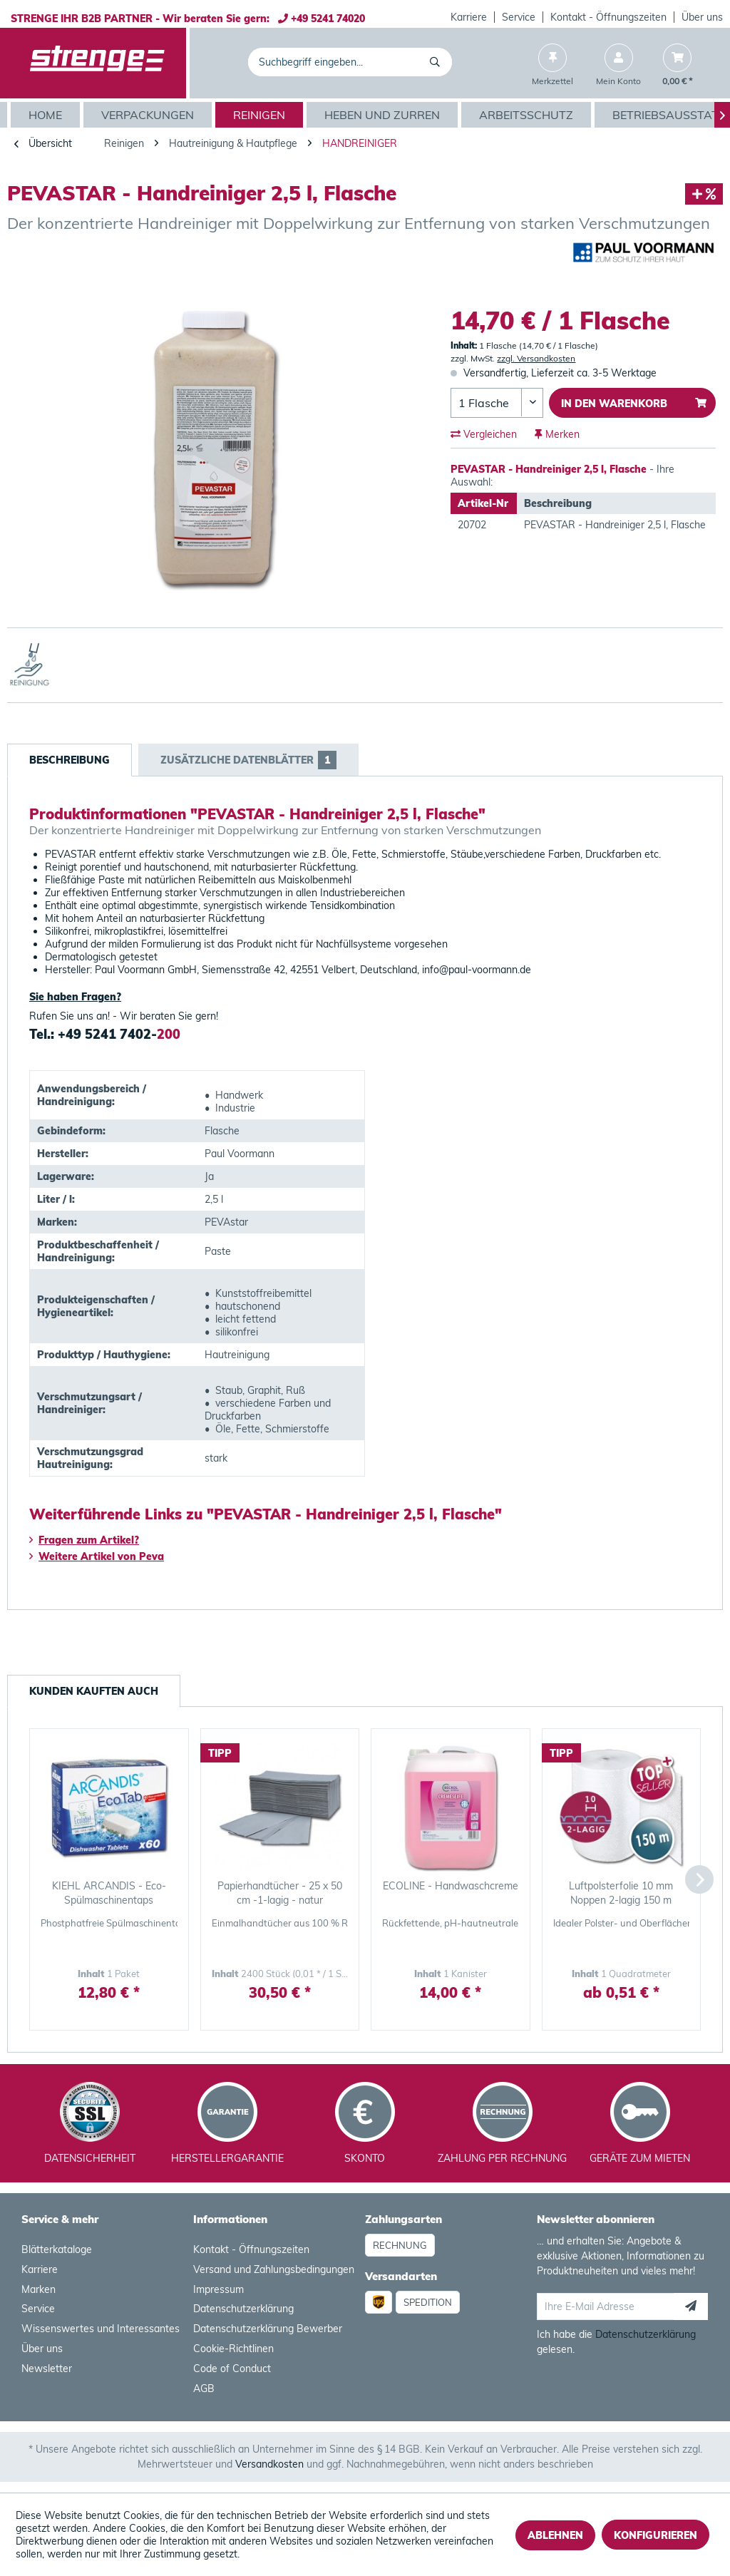 This screenshot has width=730, height=2576. Describe the element at coordinates (46, 2368) in the screenshot. I see `Newsletter` at that location.